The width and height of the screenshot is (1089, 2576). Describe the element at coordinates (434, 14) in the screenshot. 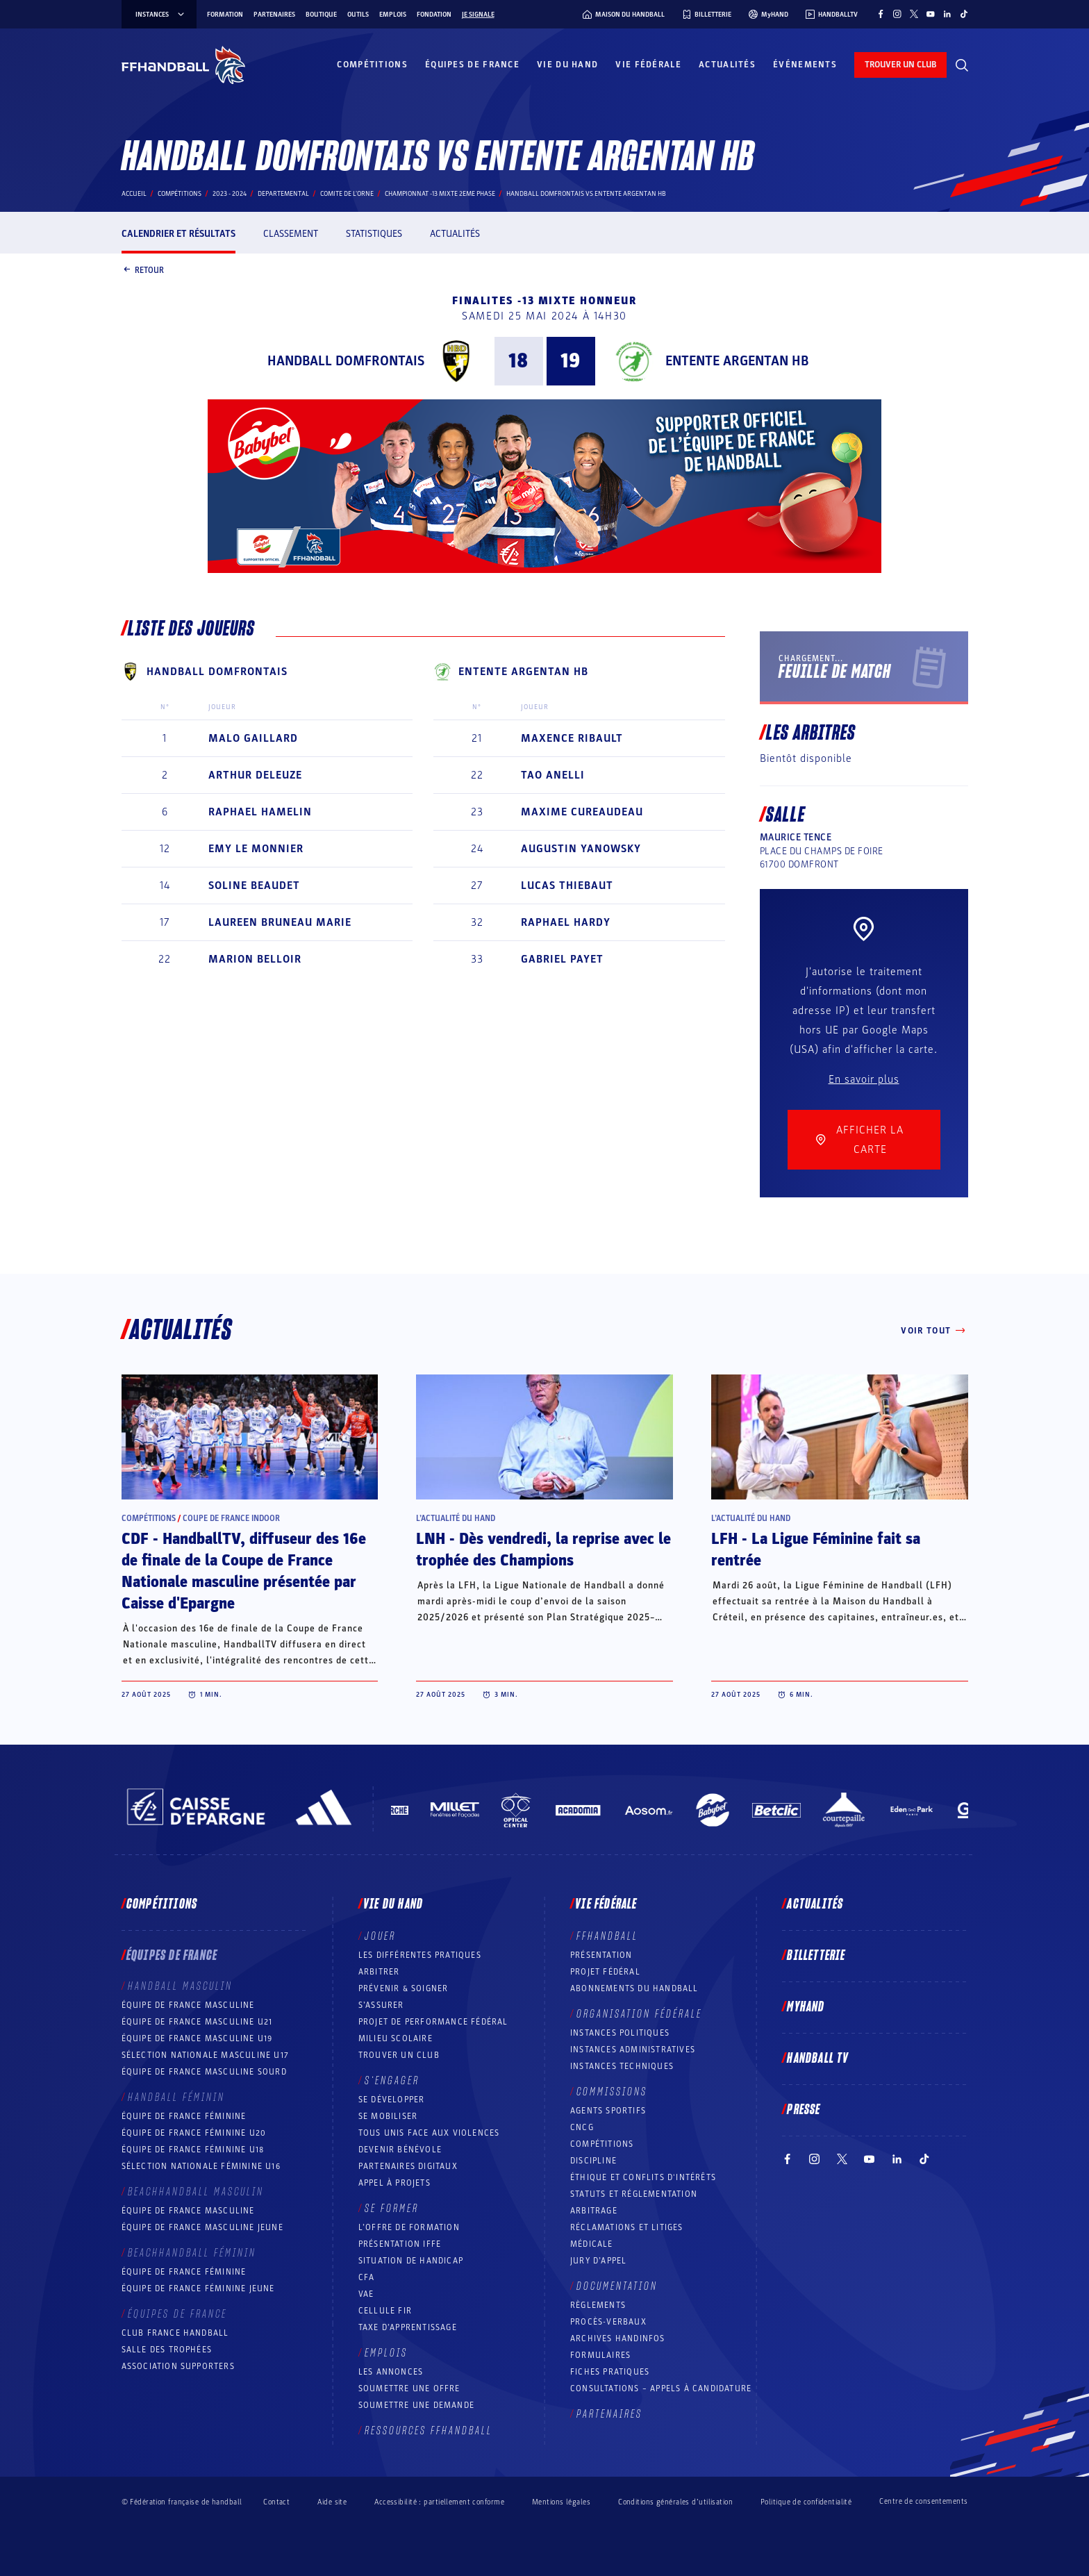

I see `Fondation` at that location.